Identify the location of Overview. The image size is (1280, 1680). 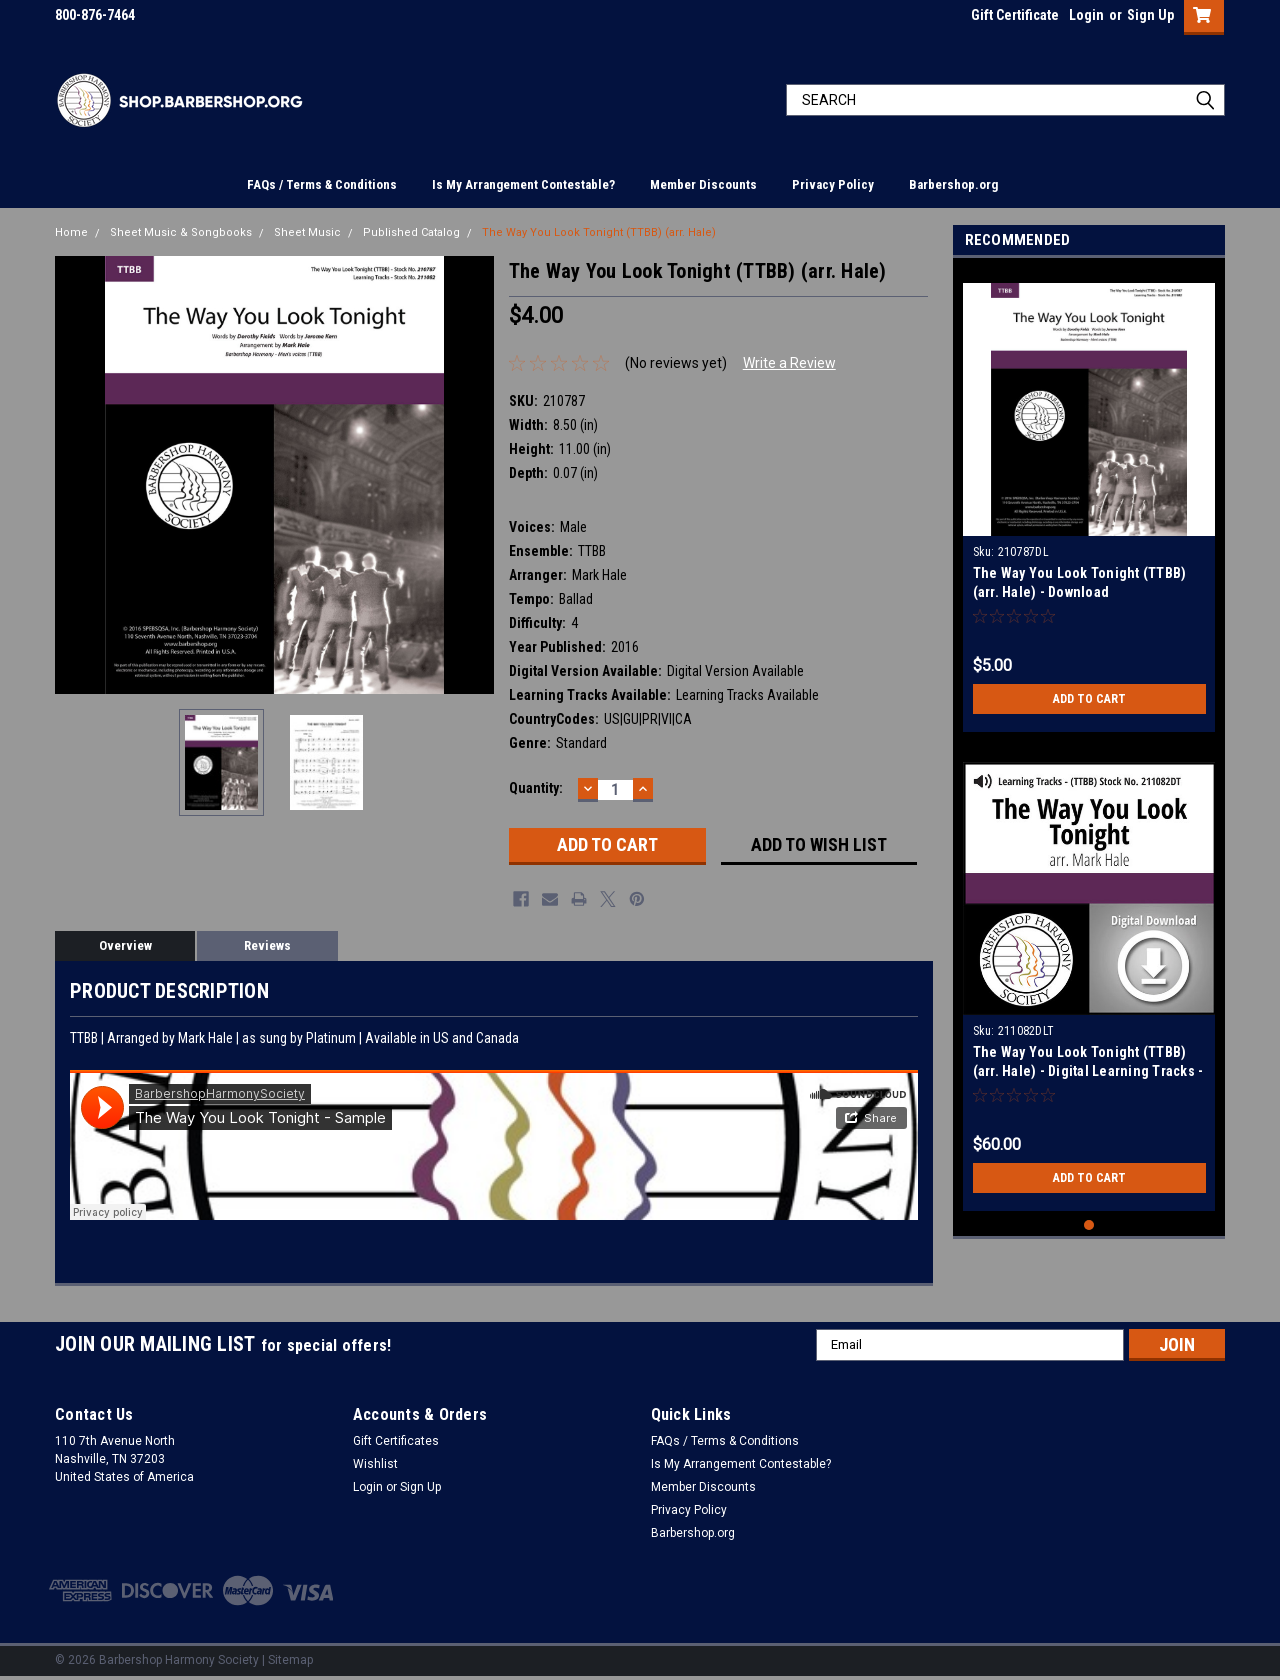
(125, 945).